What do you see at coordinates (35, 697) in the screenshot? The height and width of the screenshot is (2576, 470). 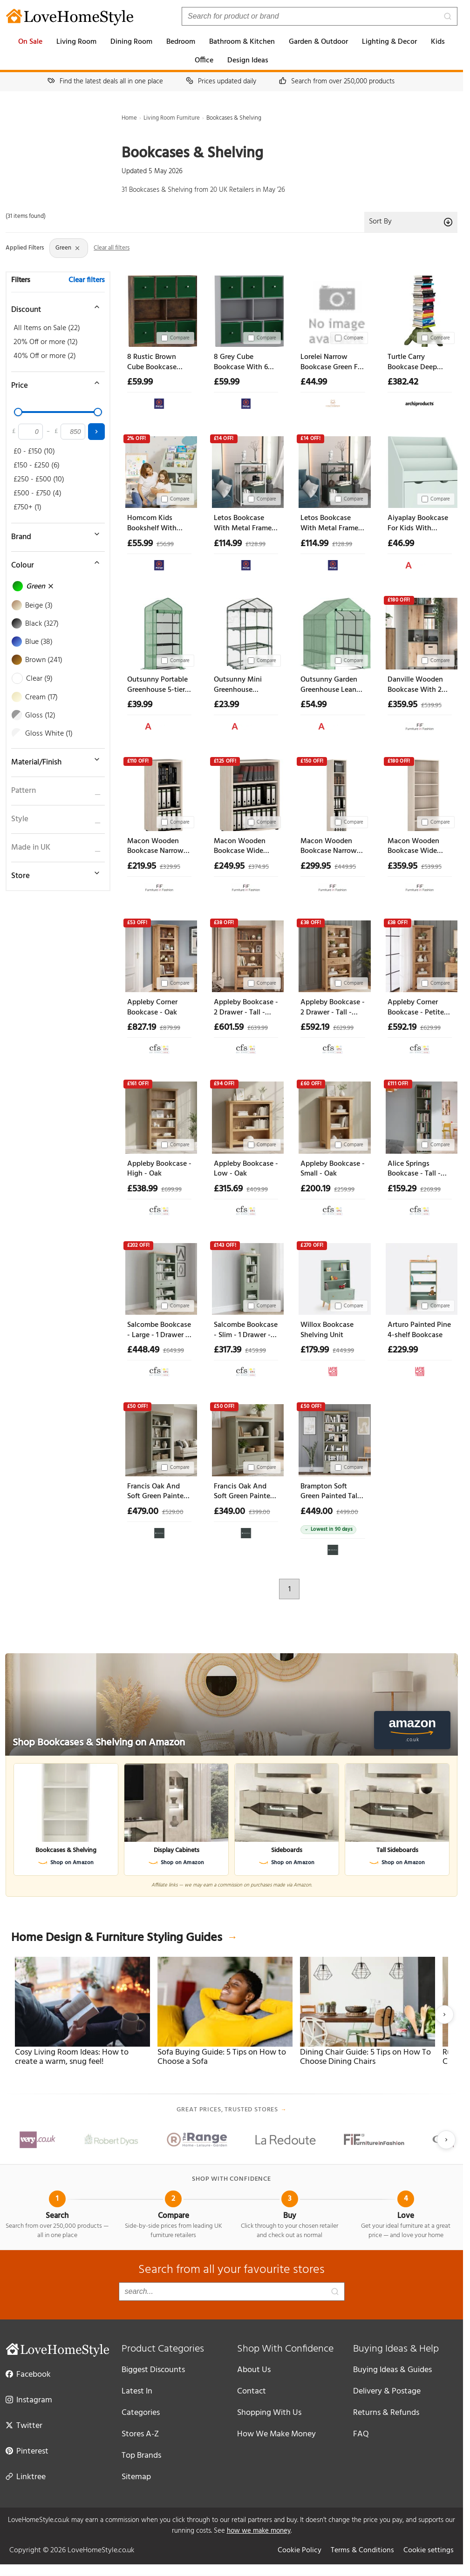 I see `Cream (17)` at bounding box center [35, 697].